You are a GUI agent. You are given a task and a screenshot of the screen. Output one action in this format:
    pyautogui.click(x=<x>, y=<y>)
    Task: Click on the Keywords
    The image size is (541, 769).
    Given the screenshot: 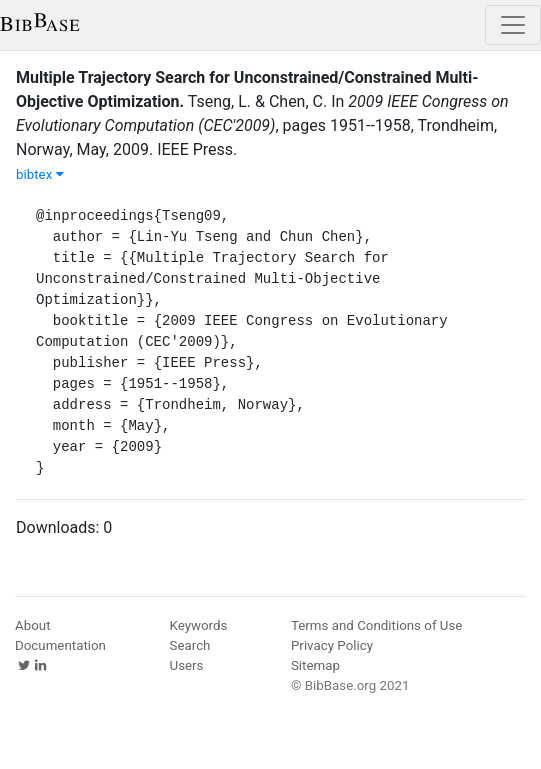 What is the action you would take?
    pyautogui.click(x=199, y=625)
    